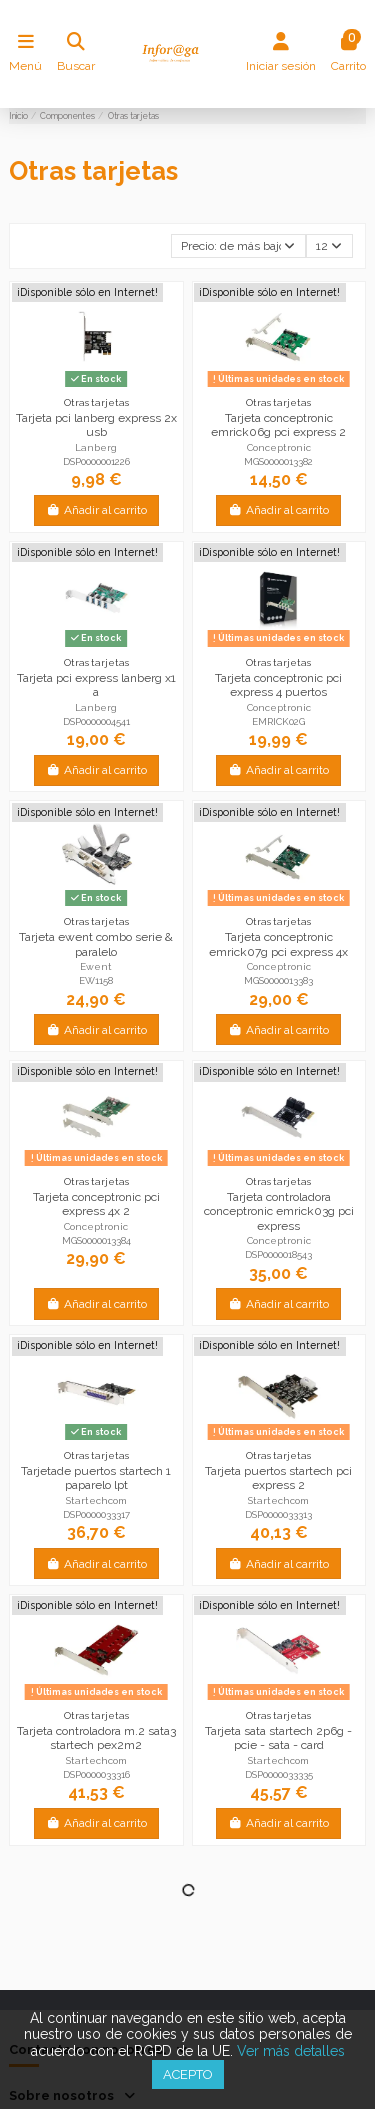 This screenshot has height=2109, width=375. I want to click on EMRICK02G, so click(278, 721).